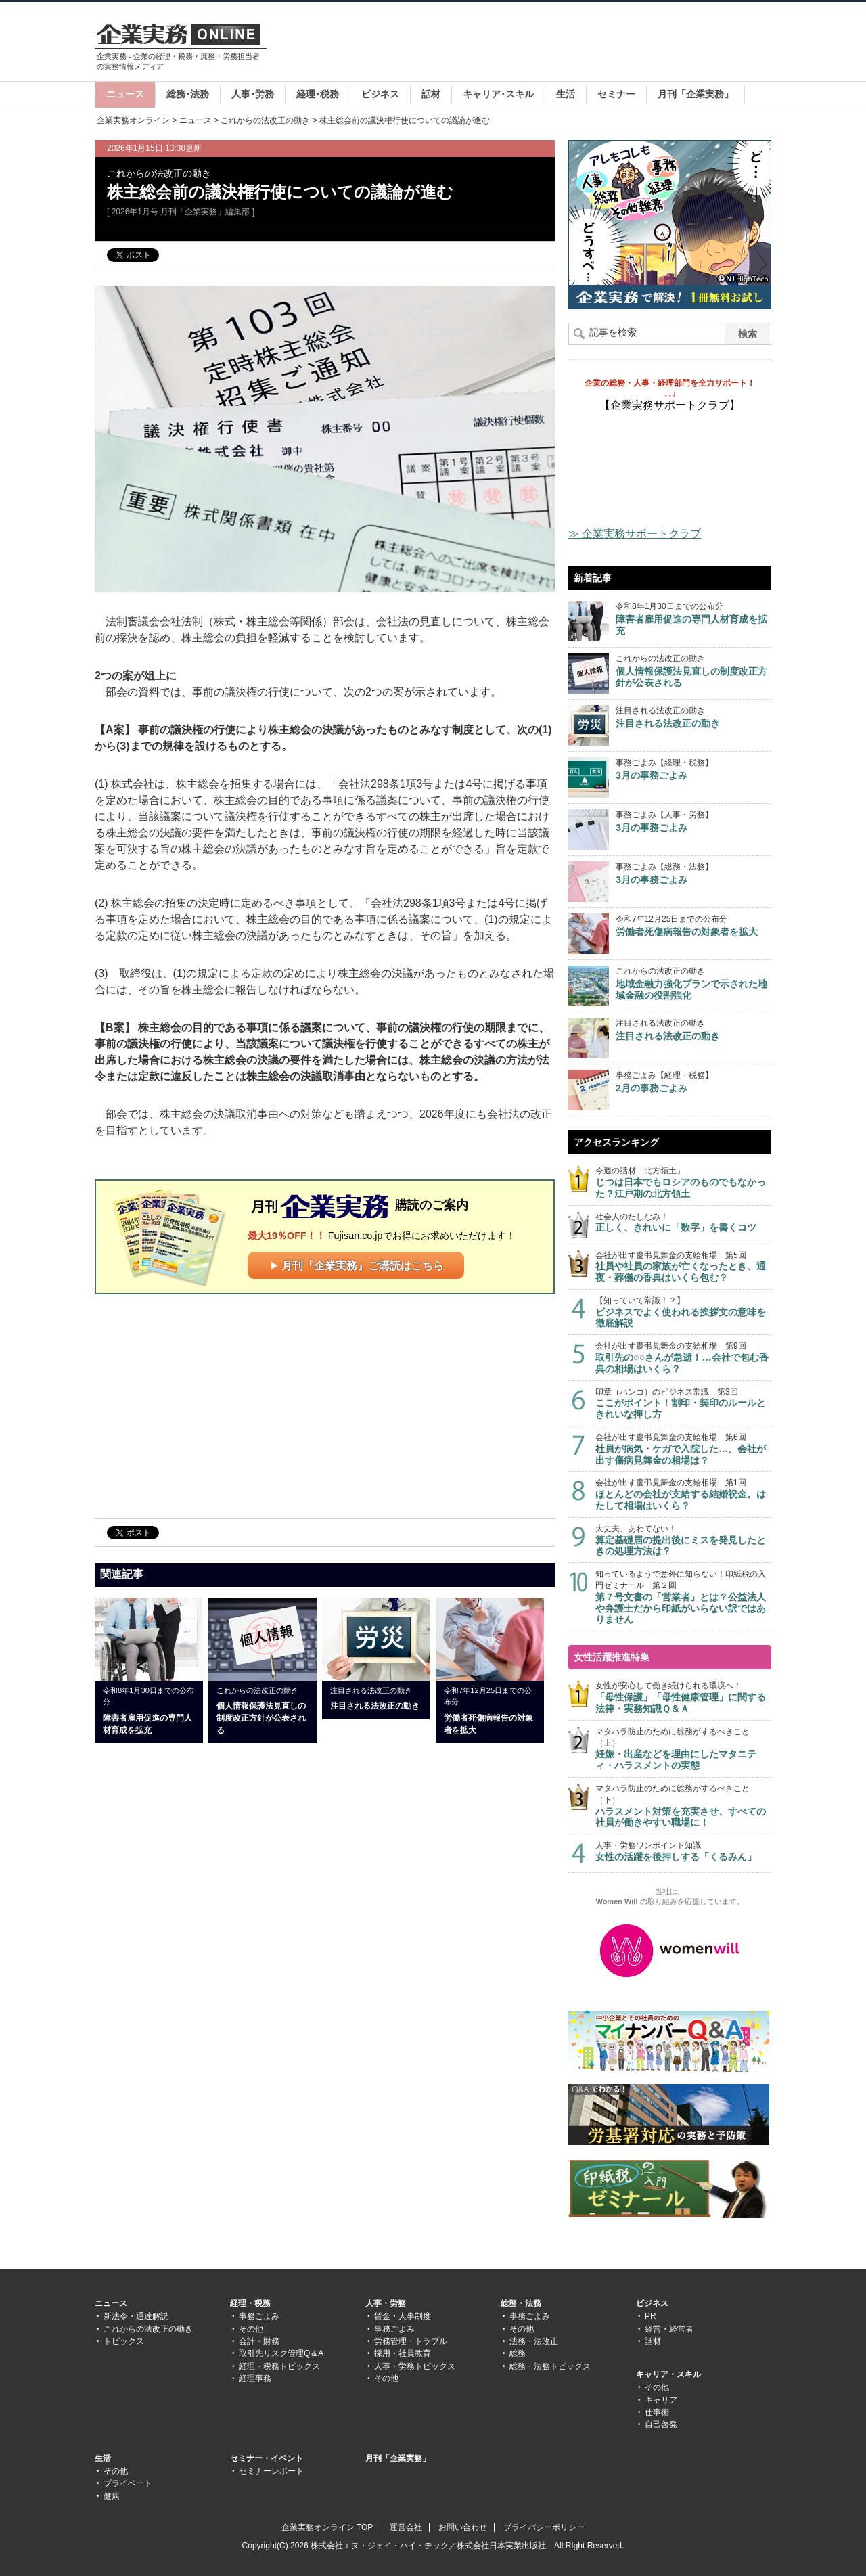 The height and width of the screenshot is (2576, 866). What do you see at coordinates (406, 2527) in the screenshot?
I see `運営会社` at bounding box center [406, 2527].